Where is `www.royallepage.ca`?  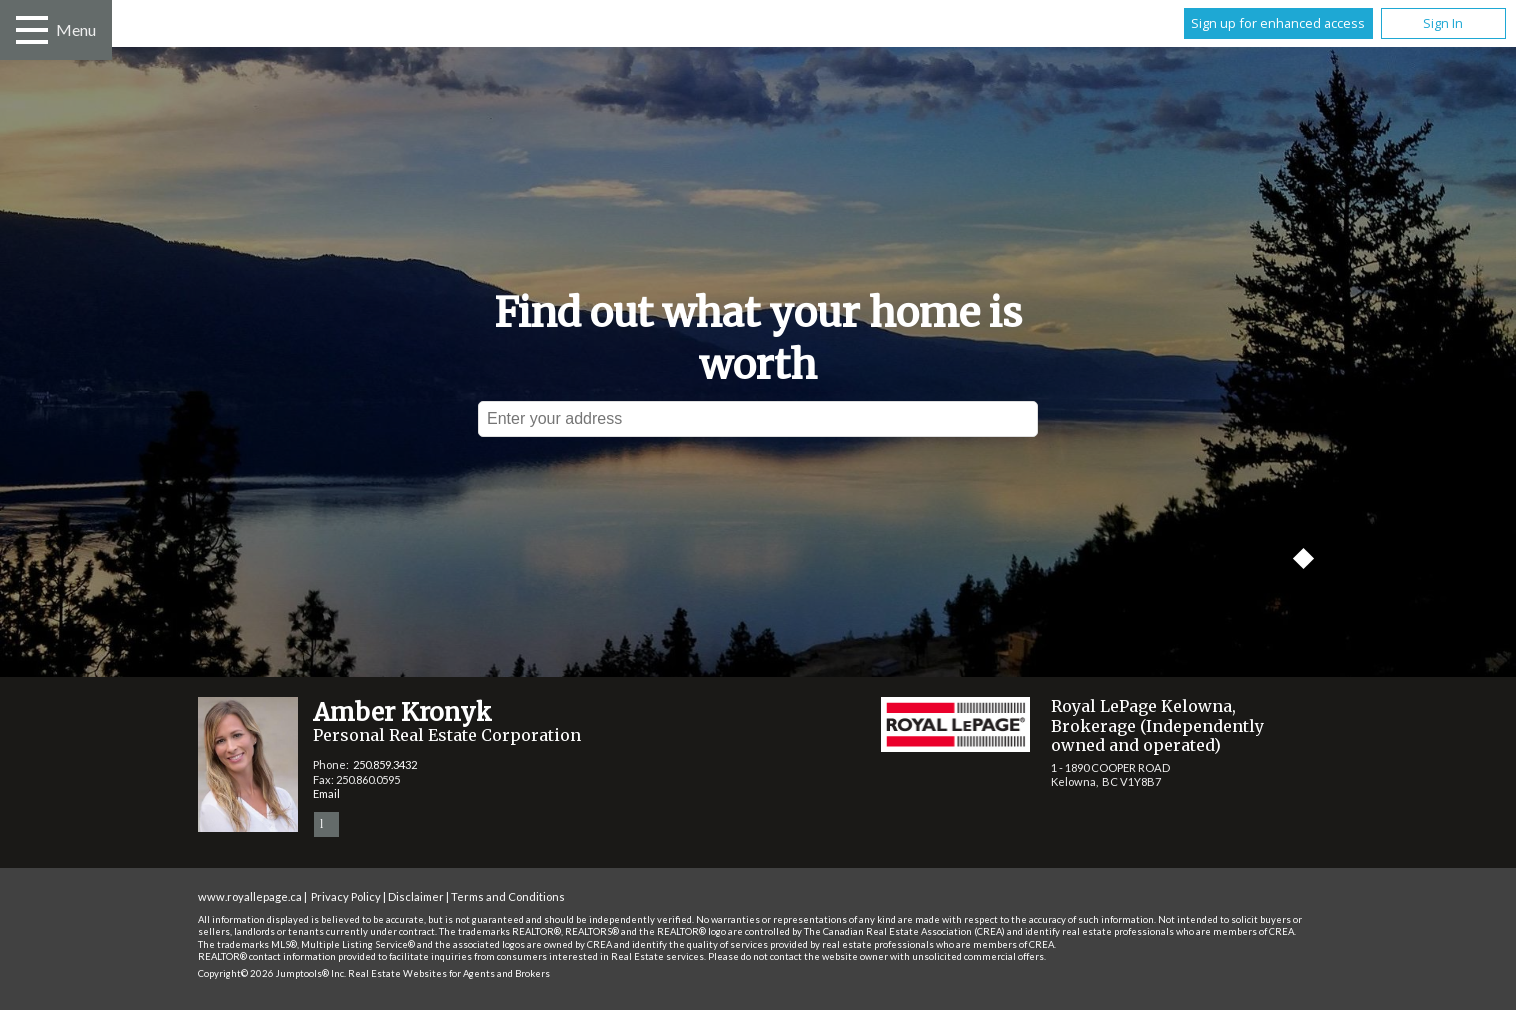
www.royallepage.ca is located at coordinates (250, 896).